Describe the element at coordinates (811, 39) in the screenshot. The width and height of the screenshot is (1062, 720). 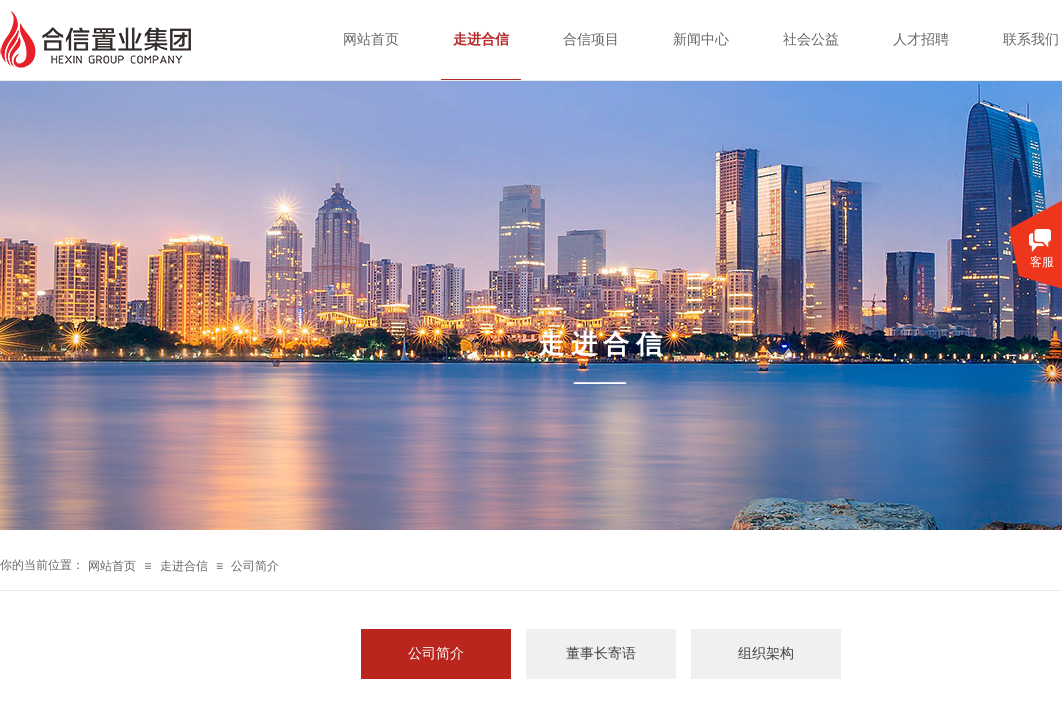
I see `社会公益` at that location.